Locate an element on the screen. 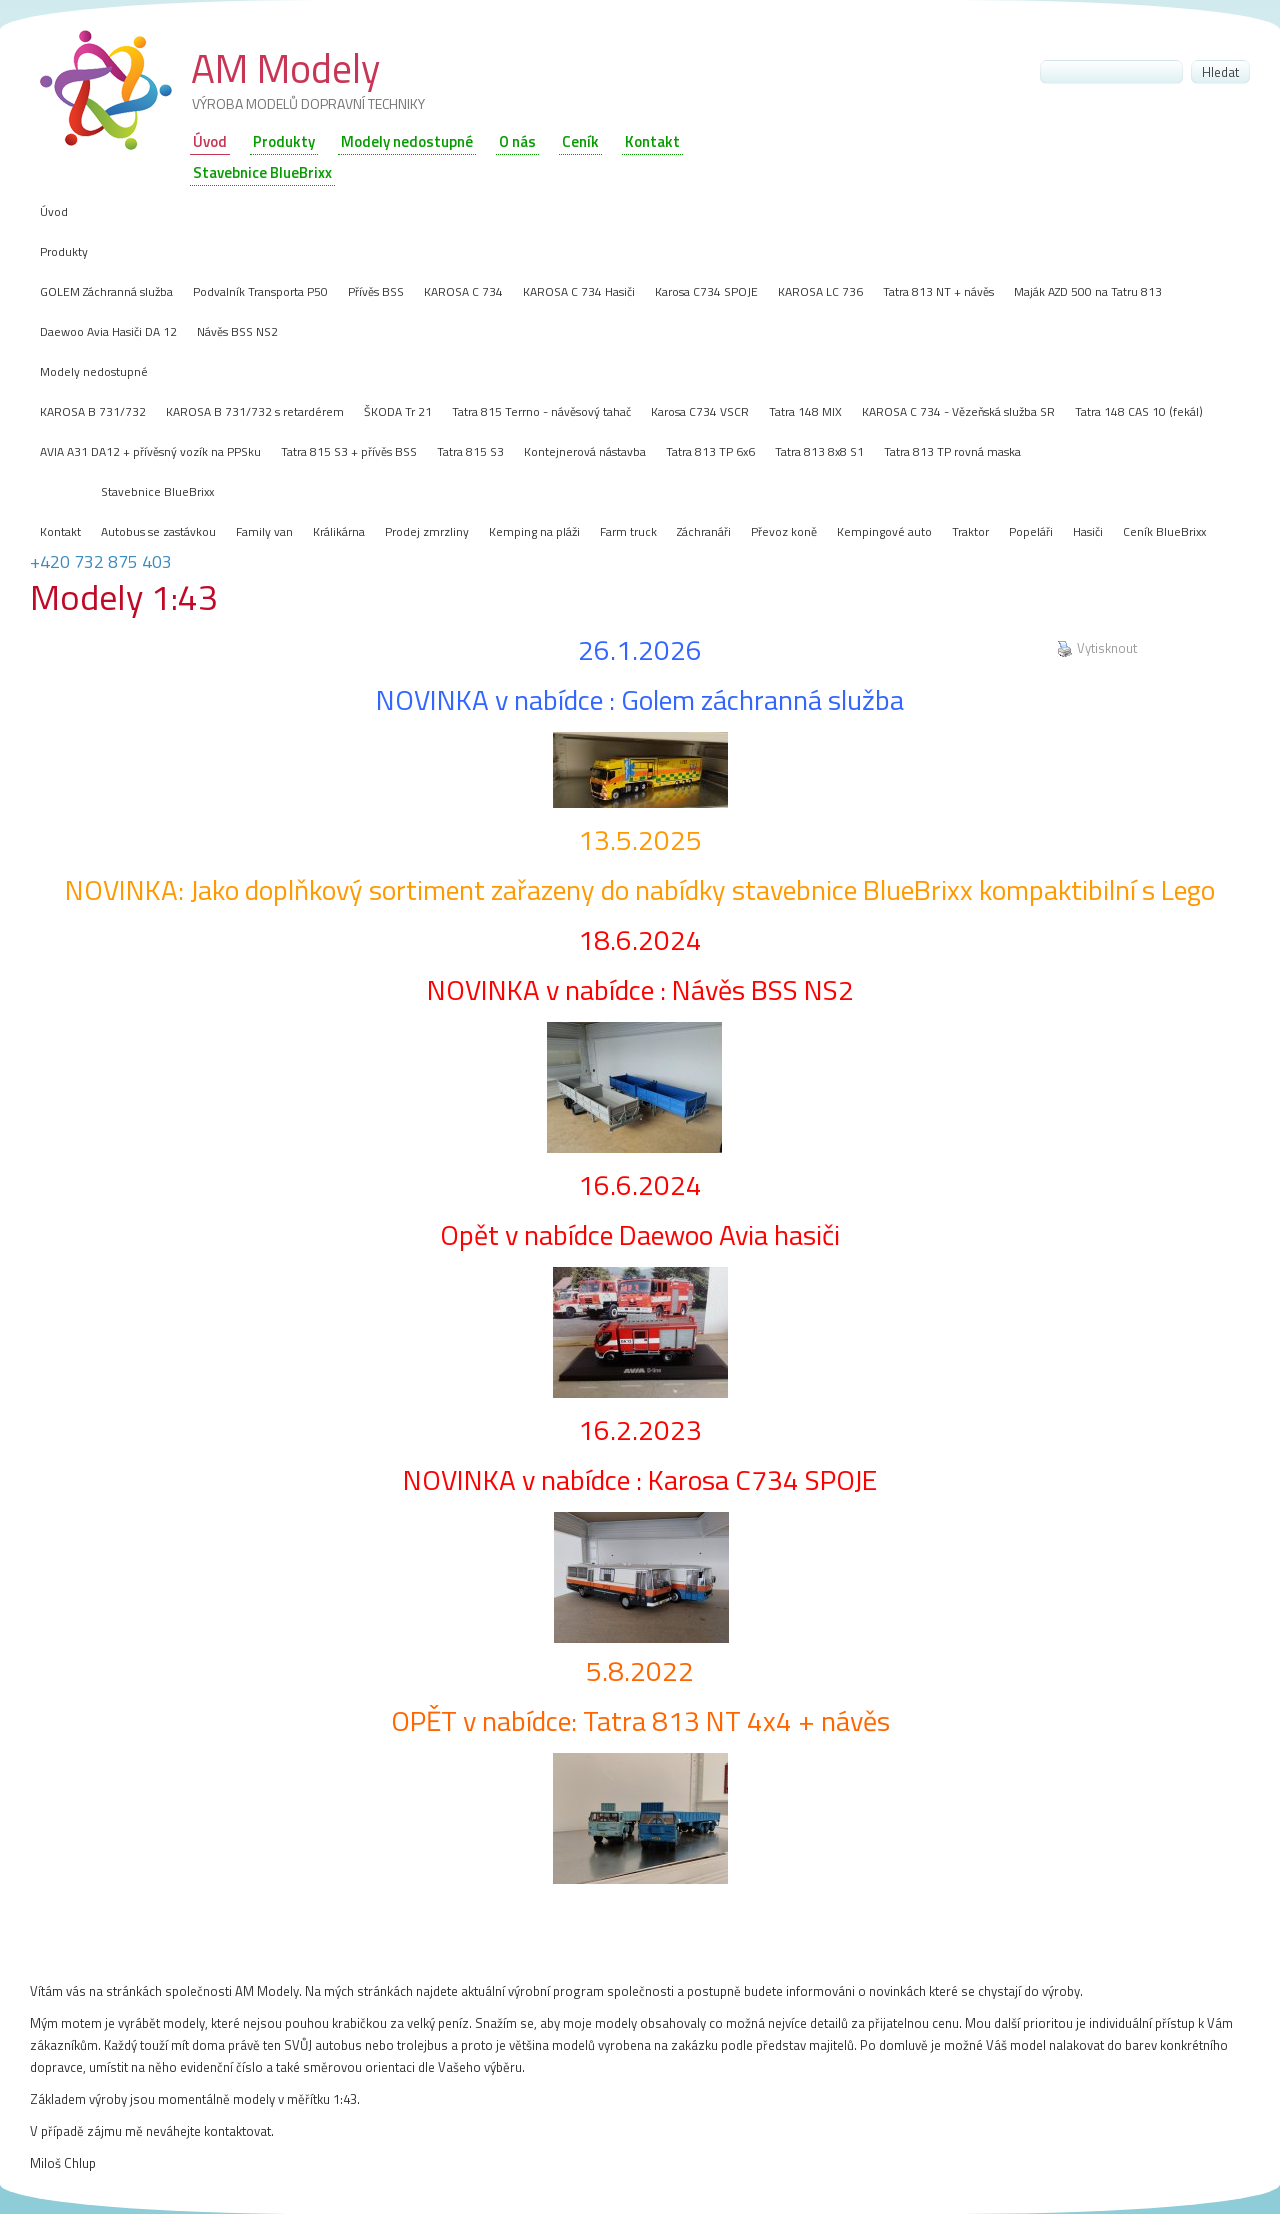 This screenshot has width=1280, height=2214. Daewoo Avia Hasiči DA 12 is located at coordinates (108, 331).